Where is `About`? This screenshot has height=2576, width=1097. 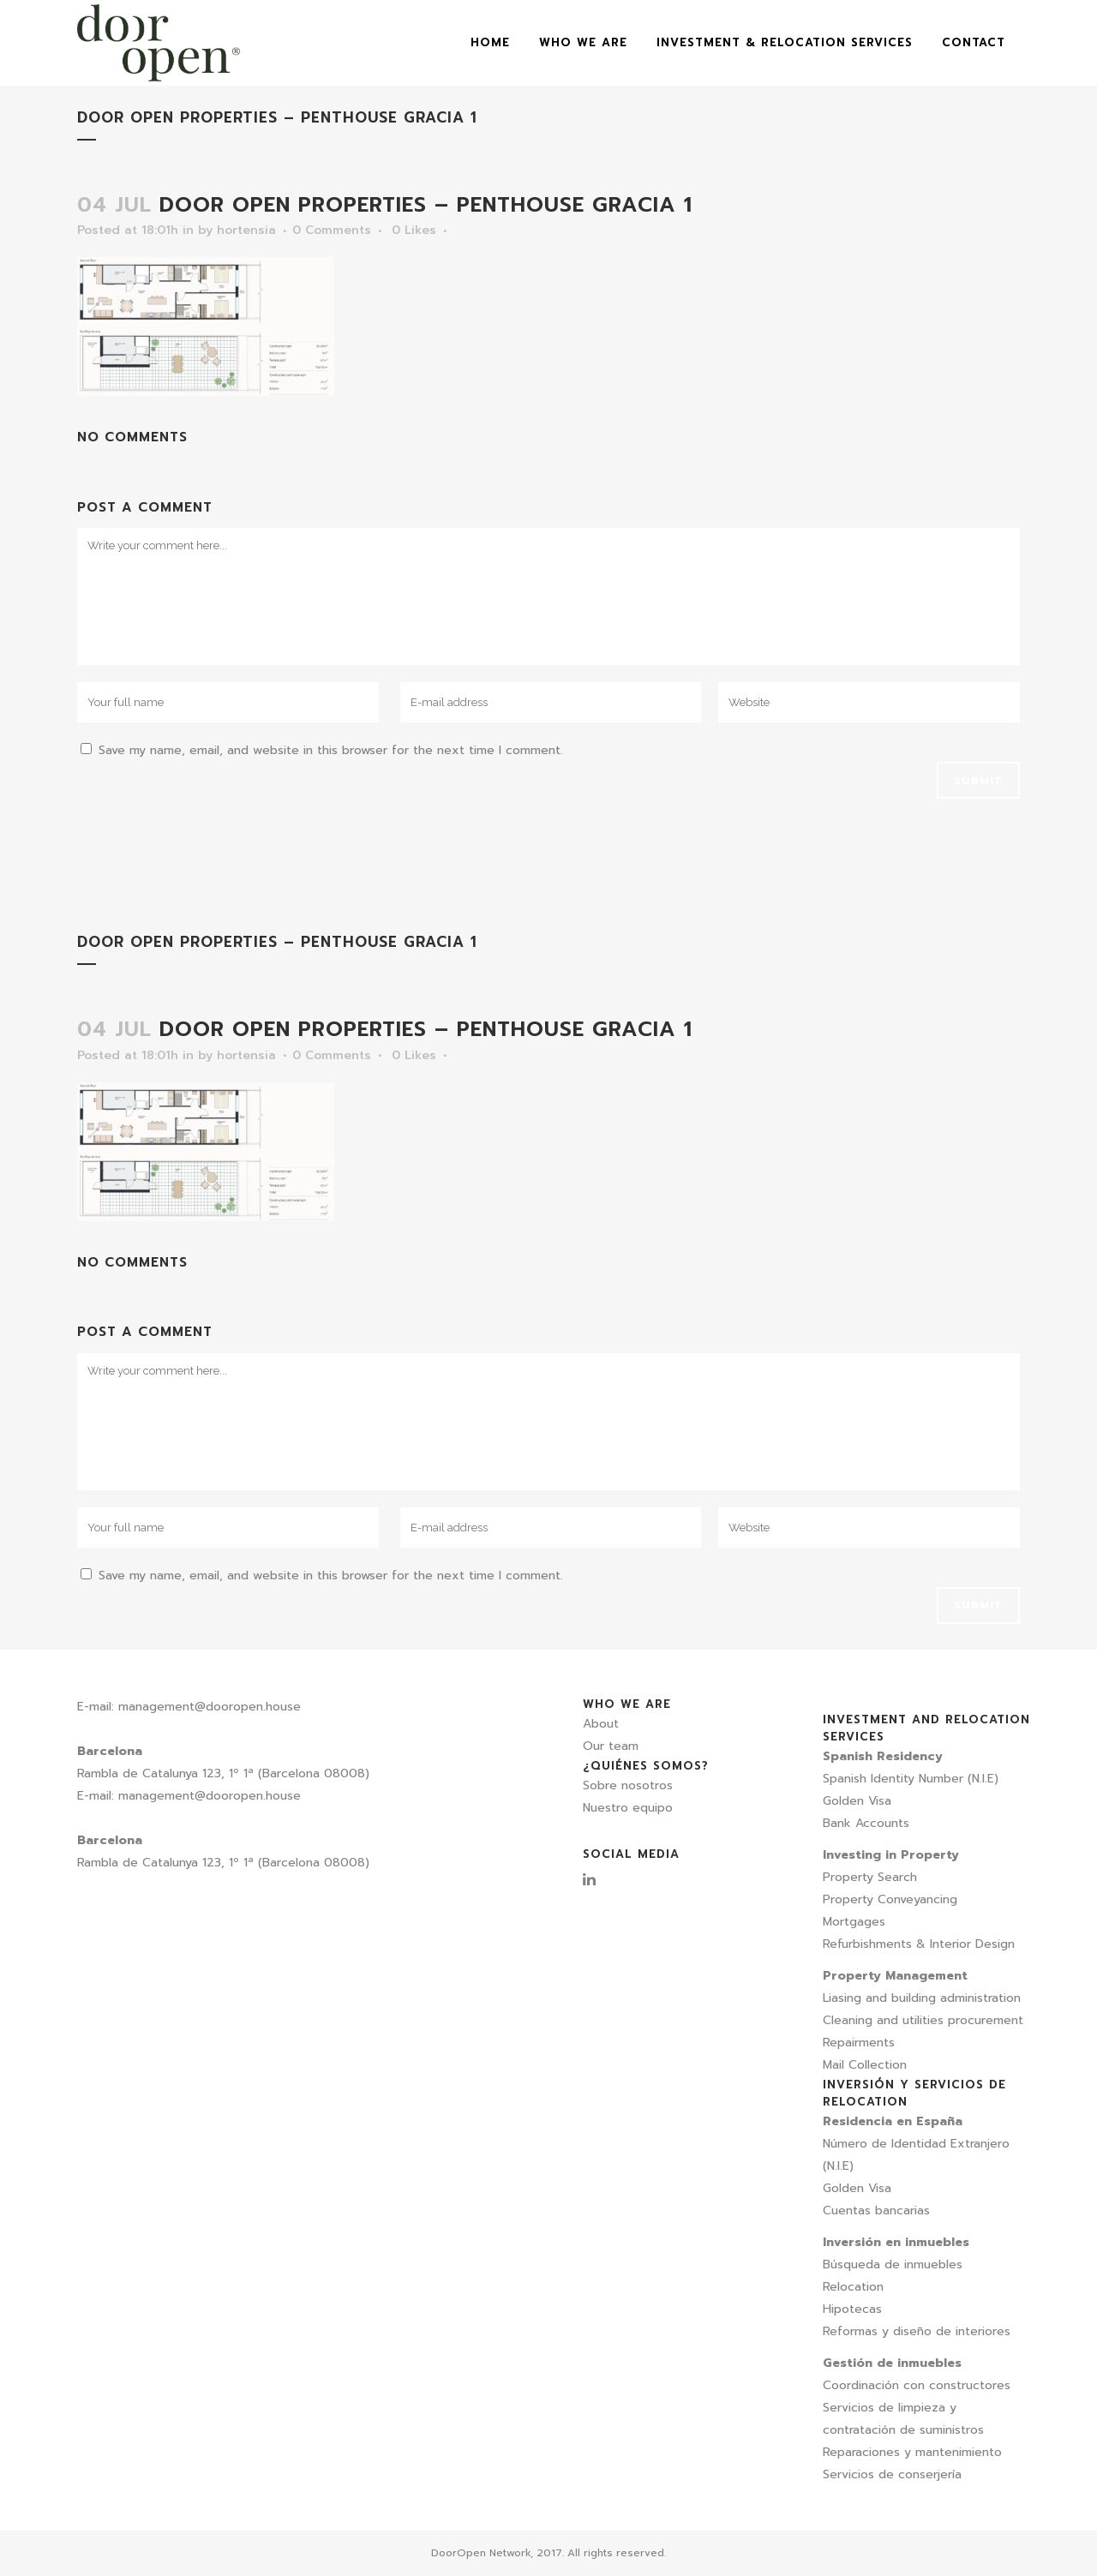
About is located at coordinates (601, 1724).